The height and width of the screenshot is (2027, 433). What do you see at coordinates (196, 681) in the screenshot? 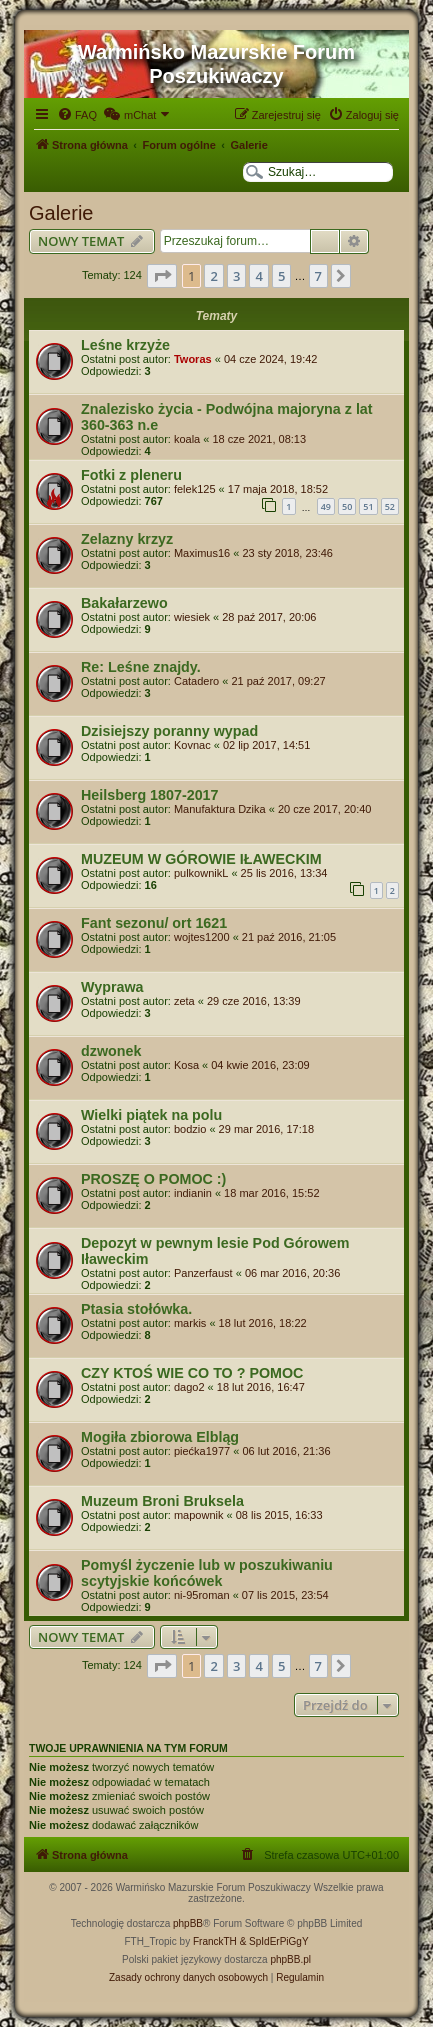
I see `Catadero` at bounding box center [196, 681].